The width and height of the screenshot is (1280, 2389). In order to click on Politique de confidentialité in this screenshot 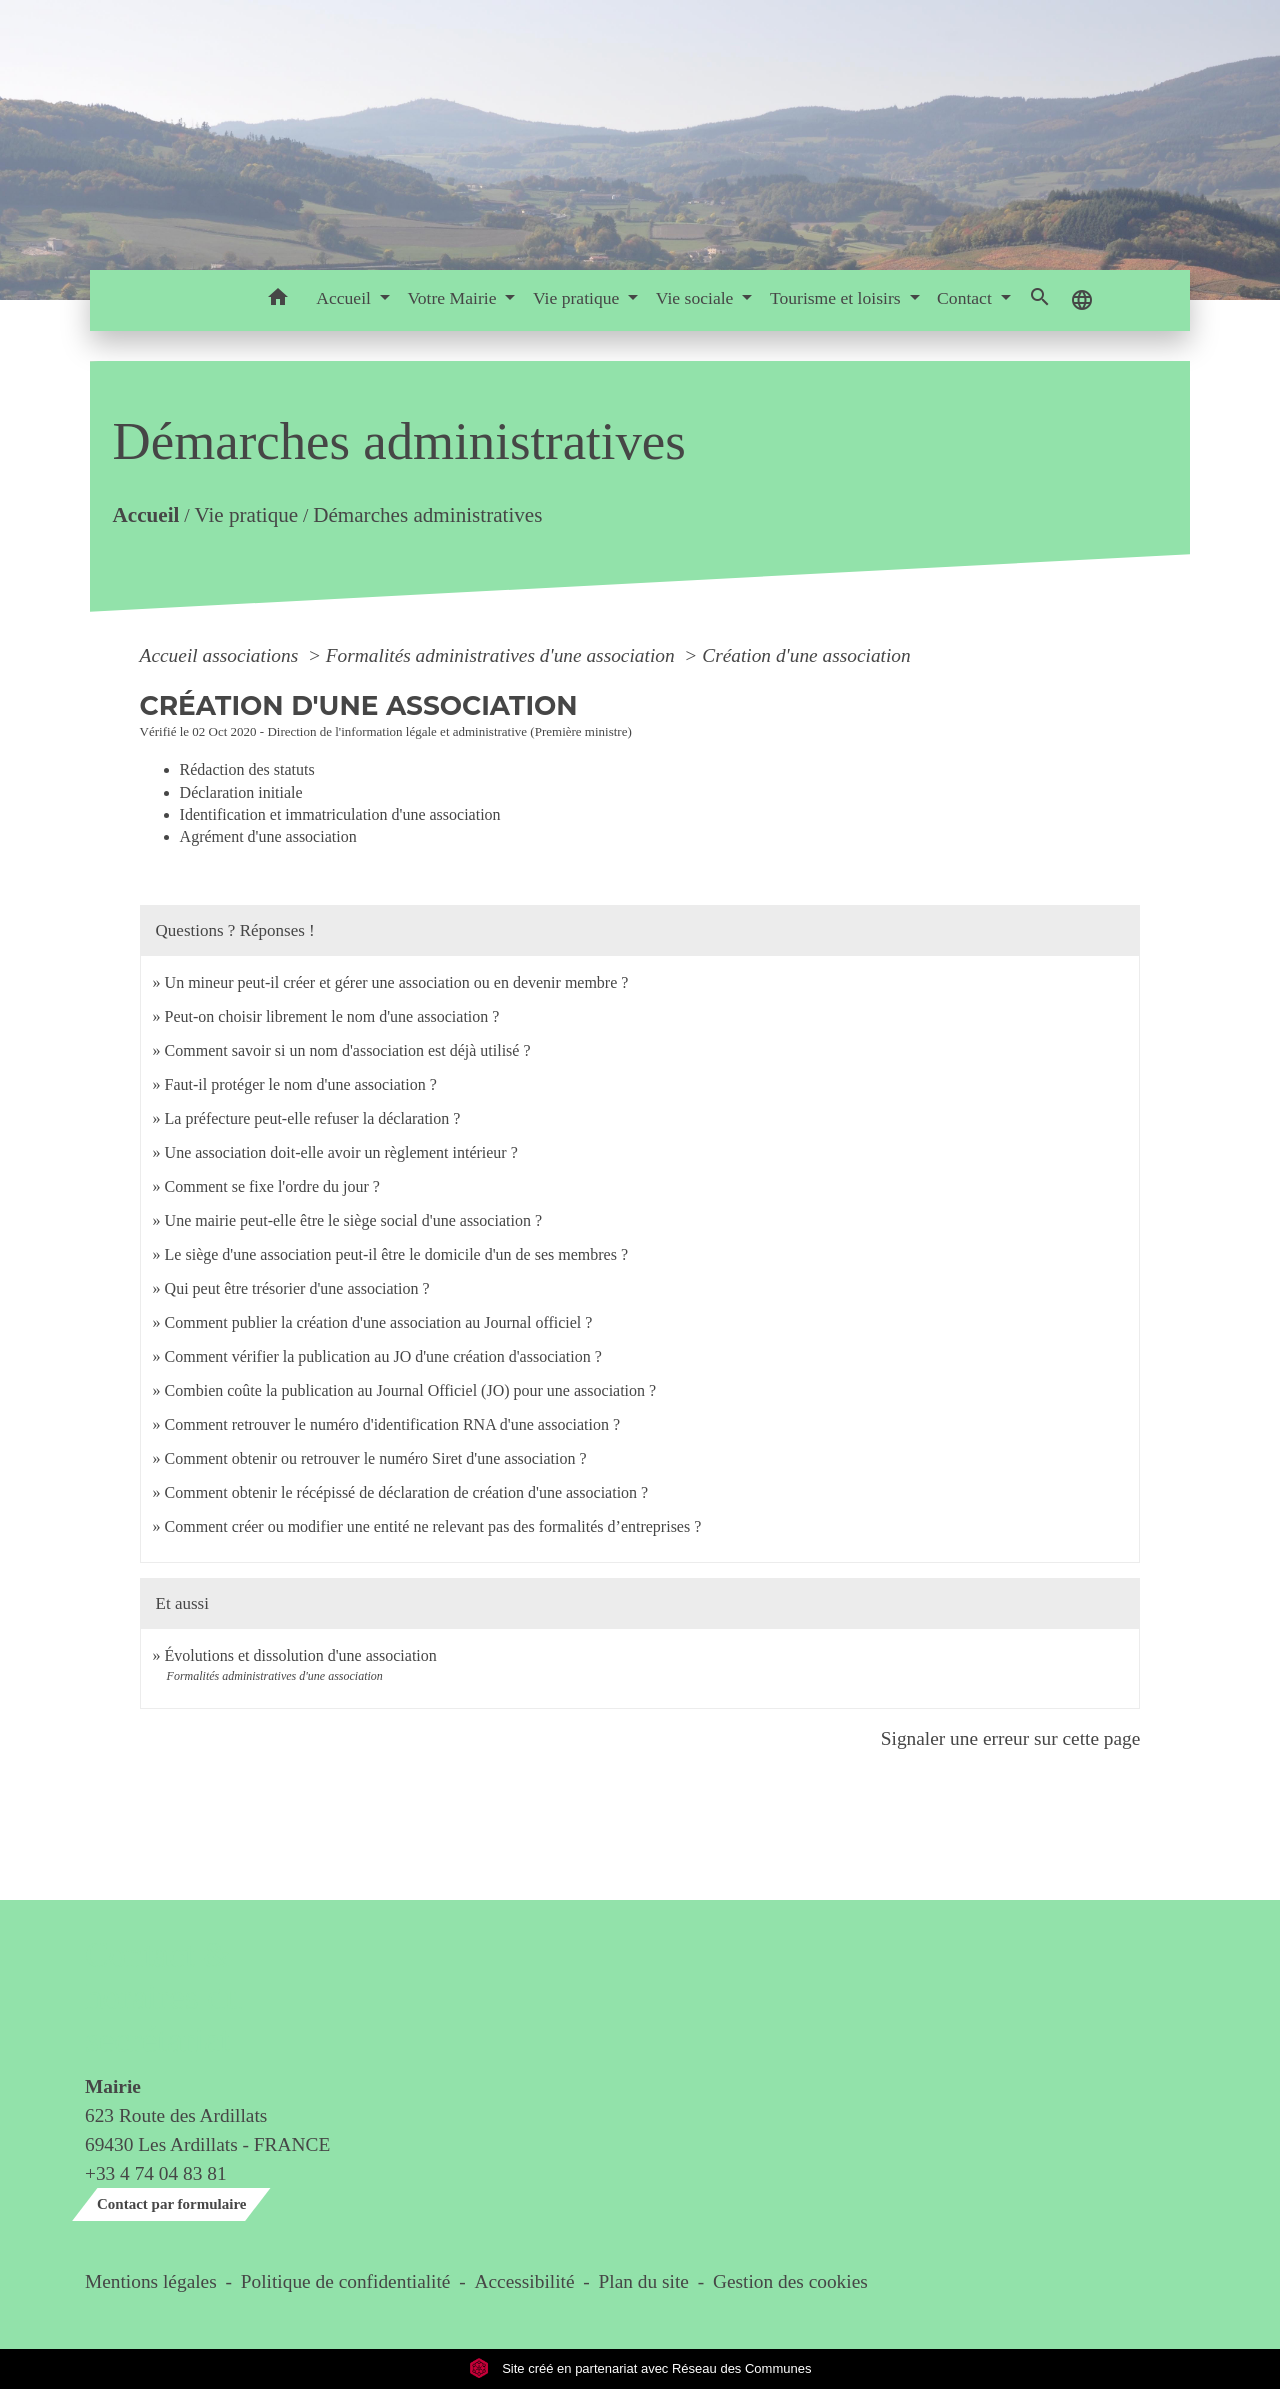, I will do `click(346, 2281)`.